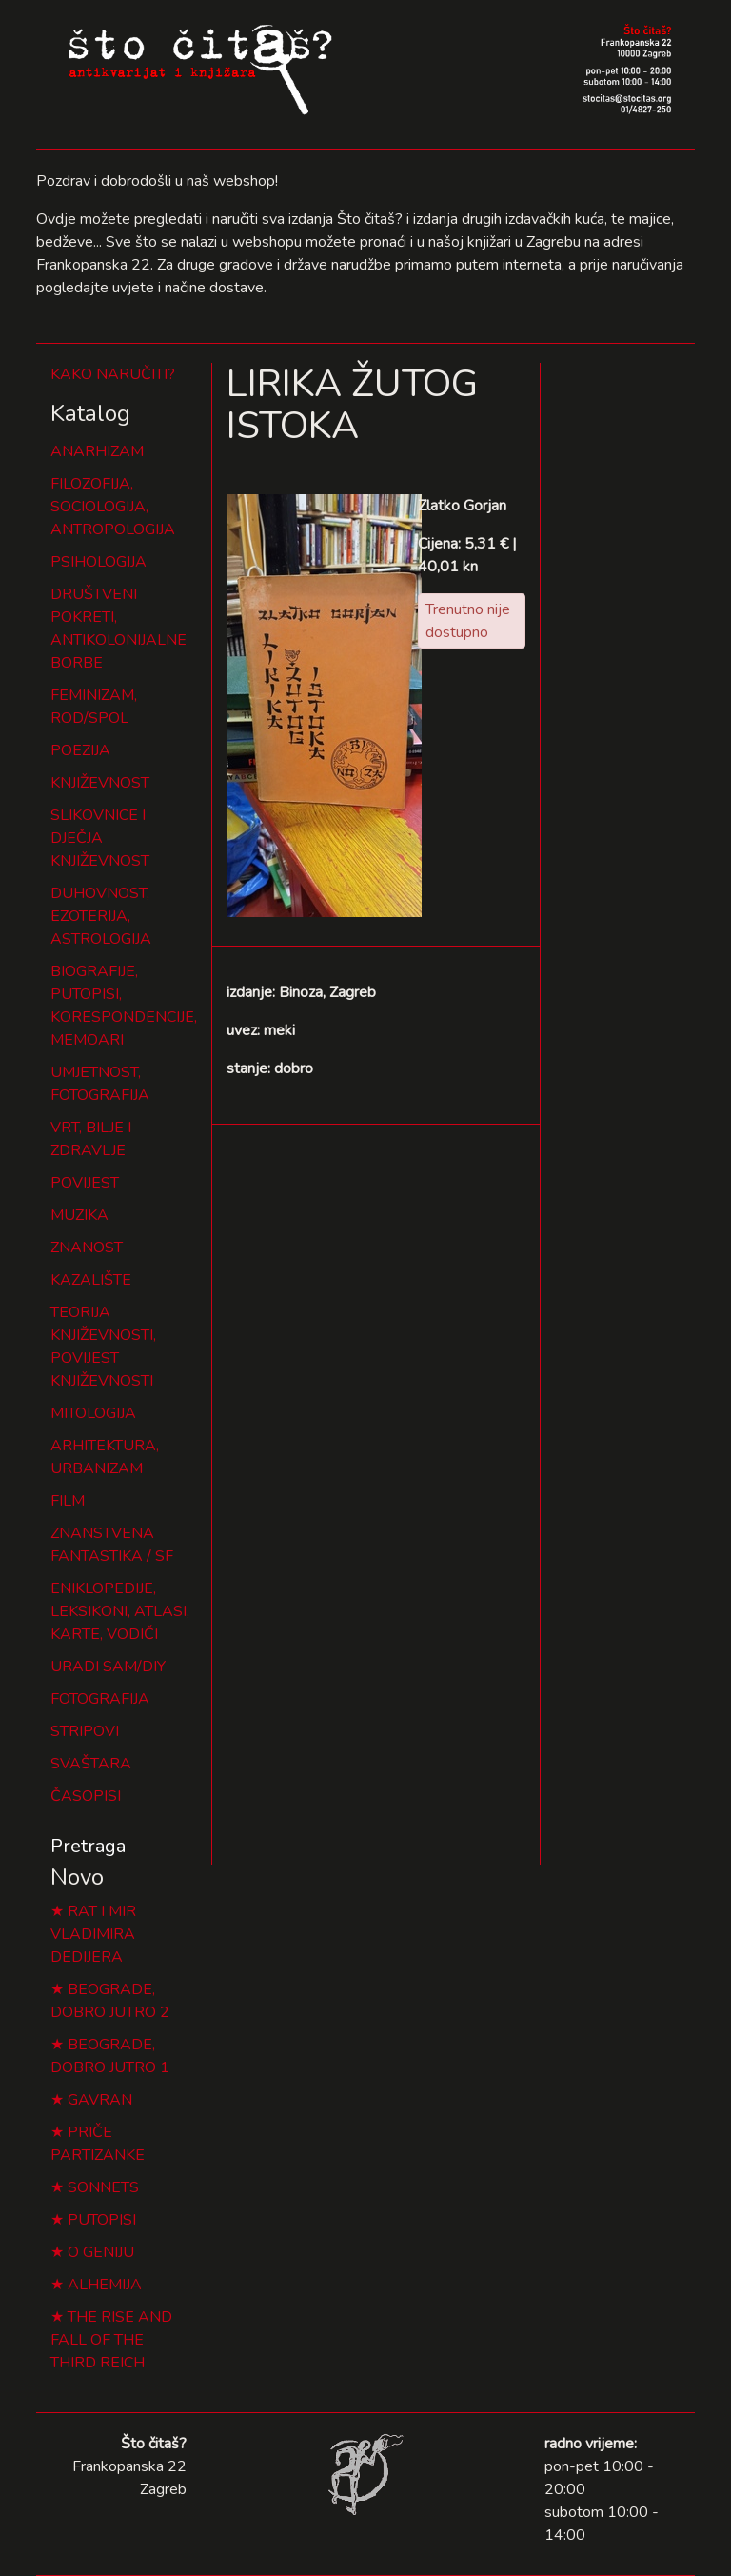 The image size is (731, 2576). What do you see at coordinates (99, 782) in the screenshot?
I see `KNJIŽEVNOST` at bounding box center [99, 782].